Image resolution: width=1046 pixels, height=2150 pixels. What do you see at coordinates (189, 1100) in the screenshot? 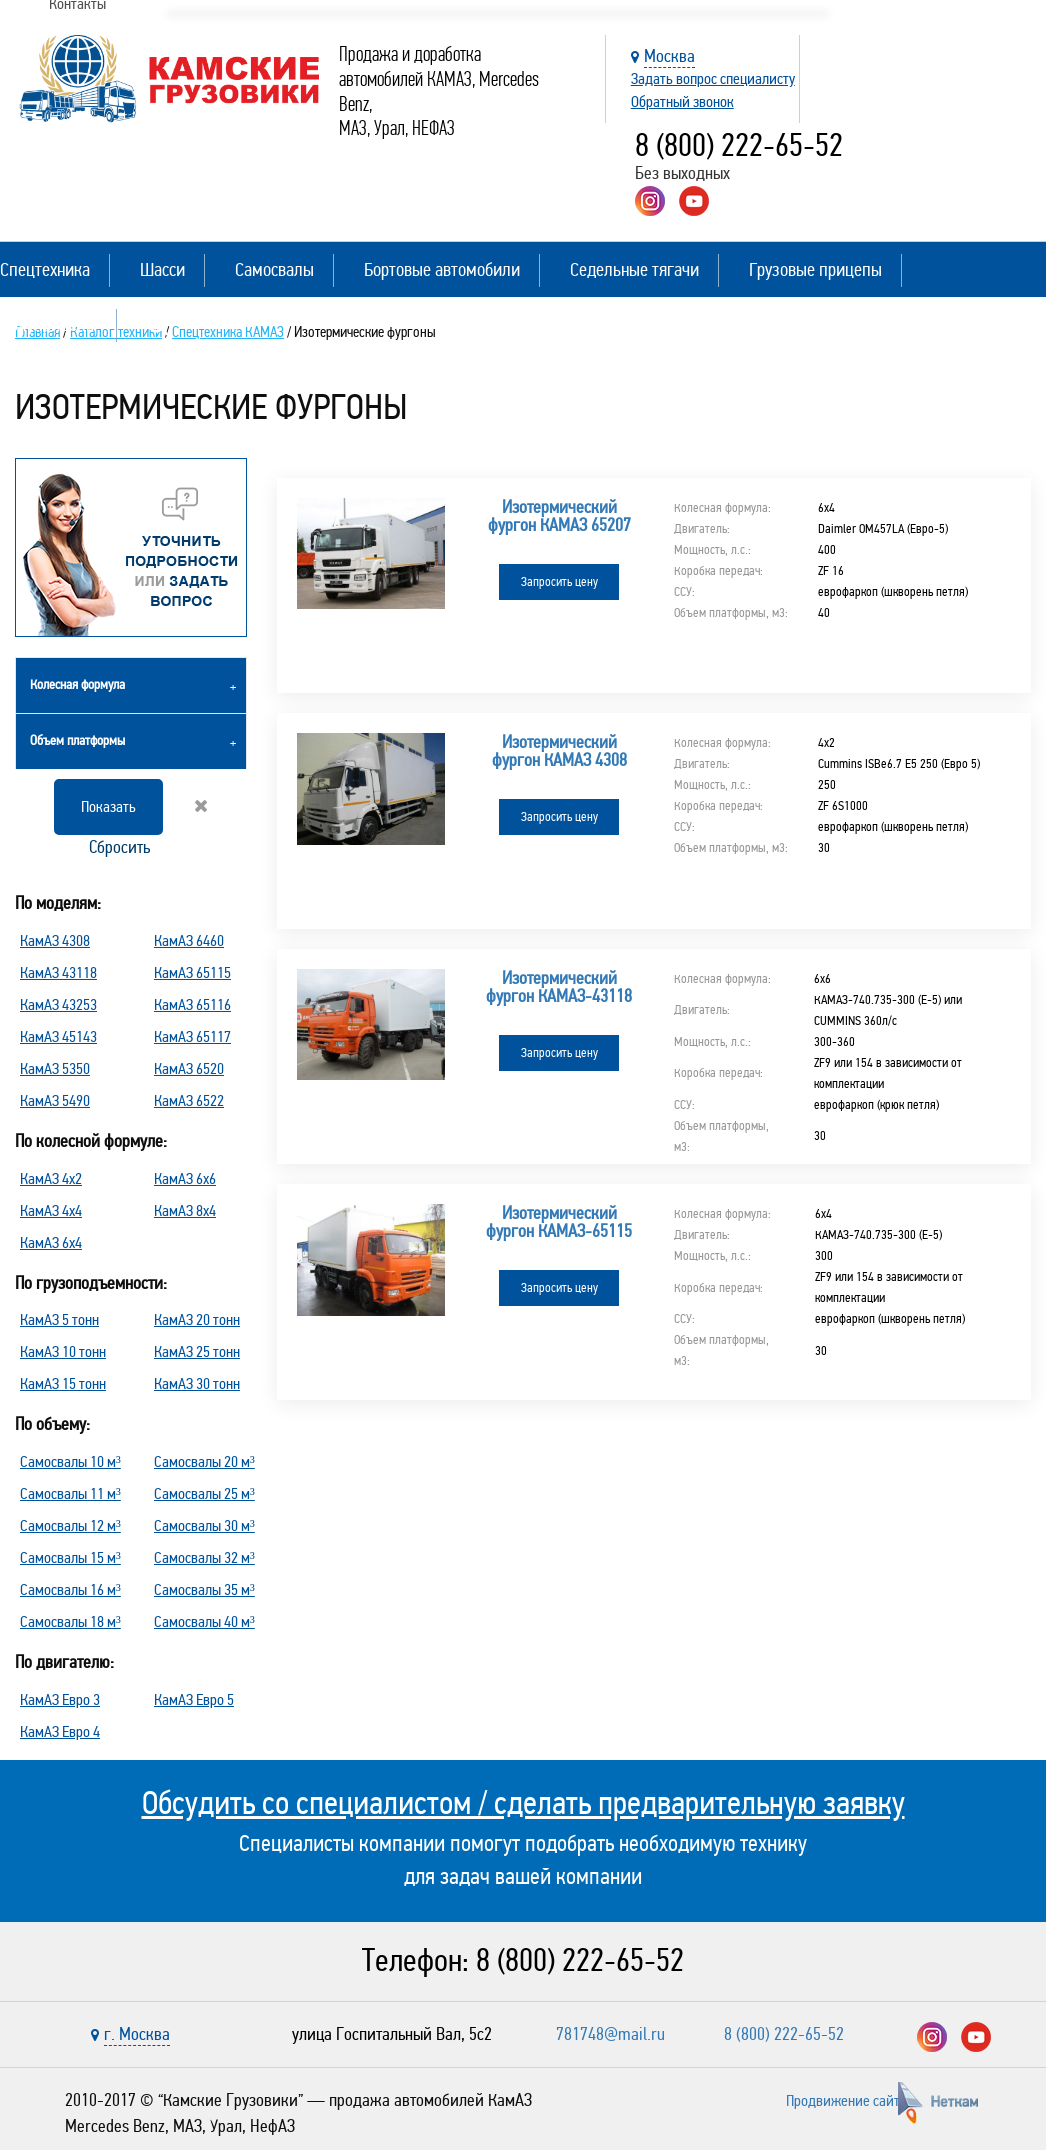
I see `КамАЗ 6522` at bounding box center [189, 1100].